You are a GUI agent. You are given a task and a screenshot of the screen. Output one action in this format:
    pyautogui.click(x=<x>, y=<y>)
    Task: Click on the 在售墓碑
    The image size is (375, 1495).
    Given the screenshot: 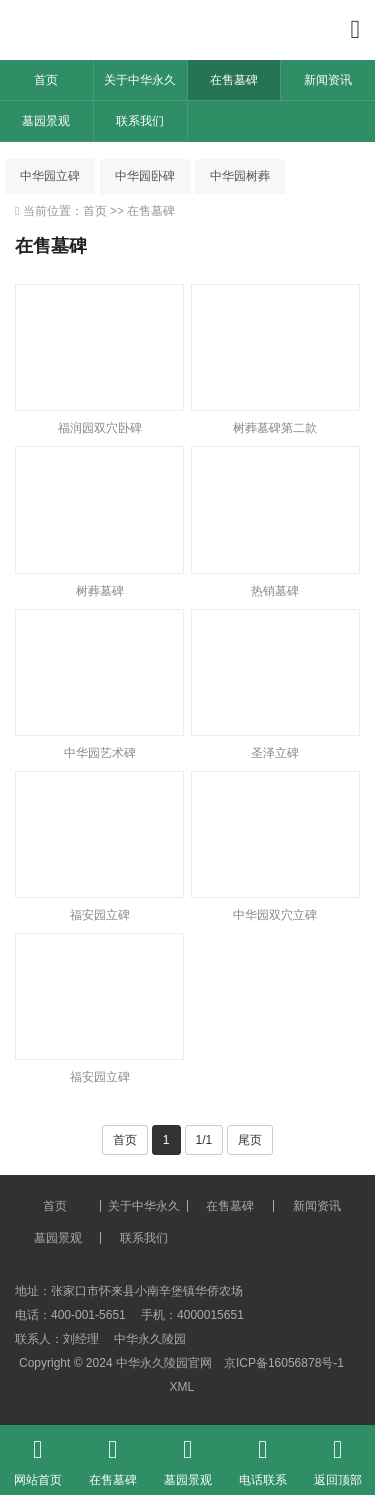 What is the action you would take?
    pyautogui.click(x=234, y=80)
    